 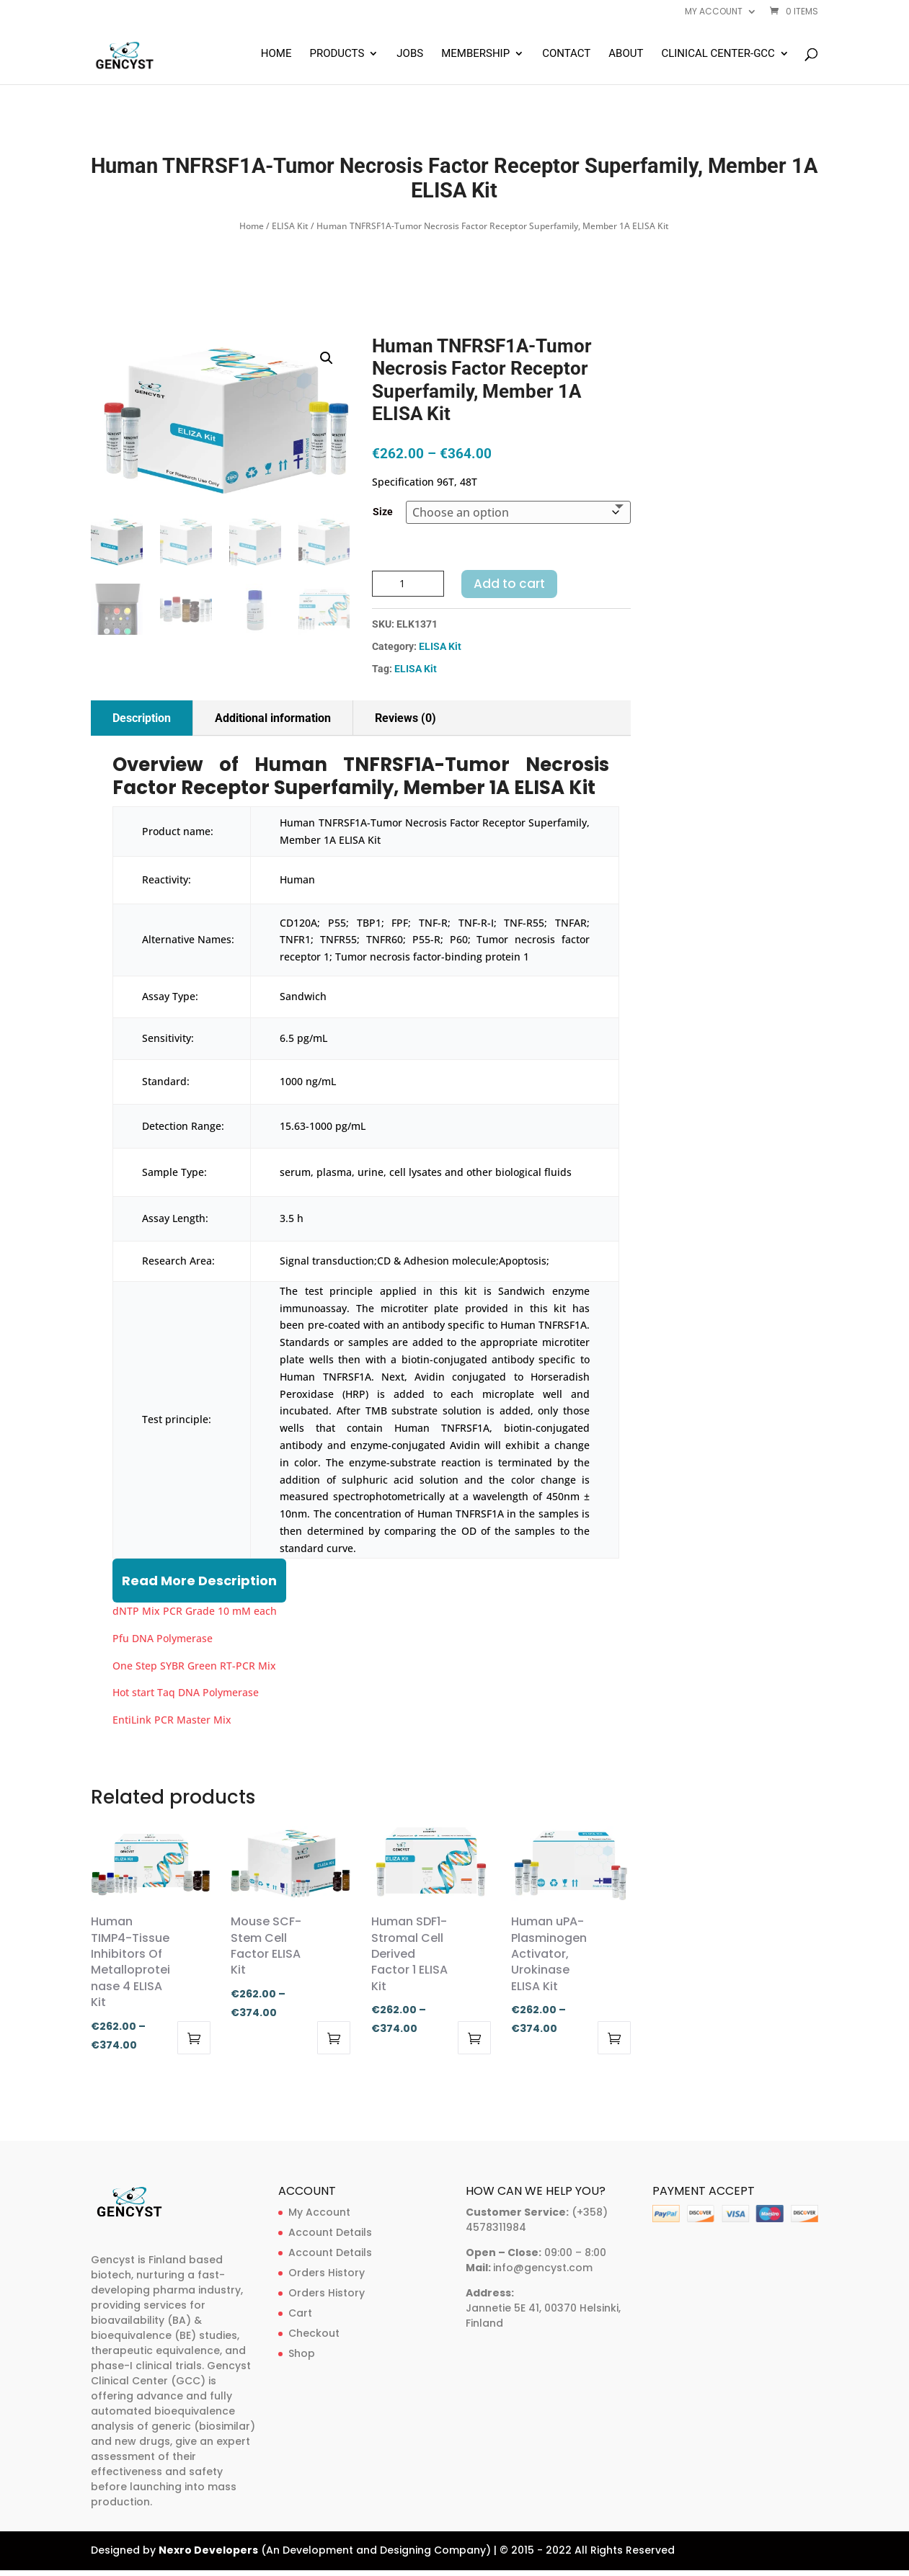 I want to click on Select options [Select options for “Mouse SCF-Stem Cell Factor ELISA Kit”], so click(x=333, y=2037).